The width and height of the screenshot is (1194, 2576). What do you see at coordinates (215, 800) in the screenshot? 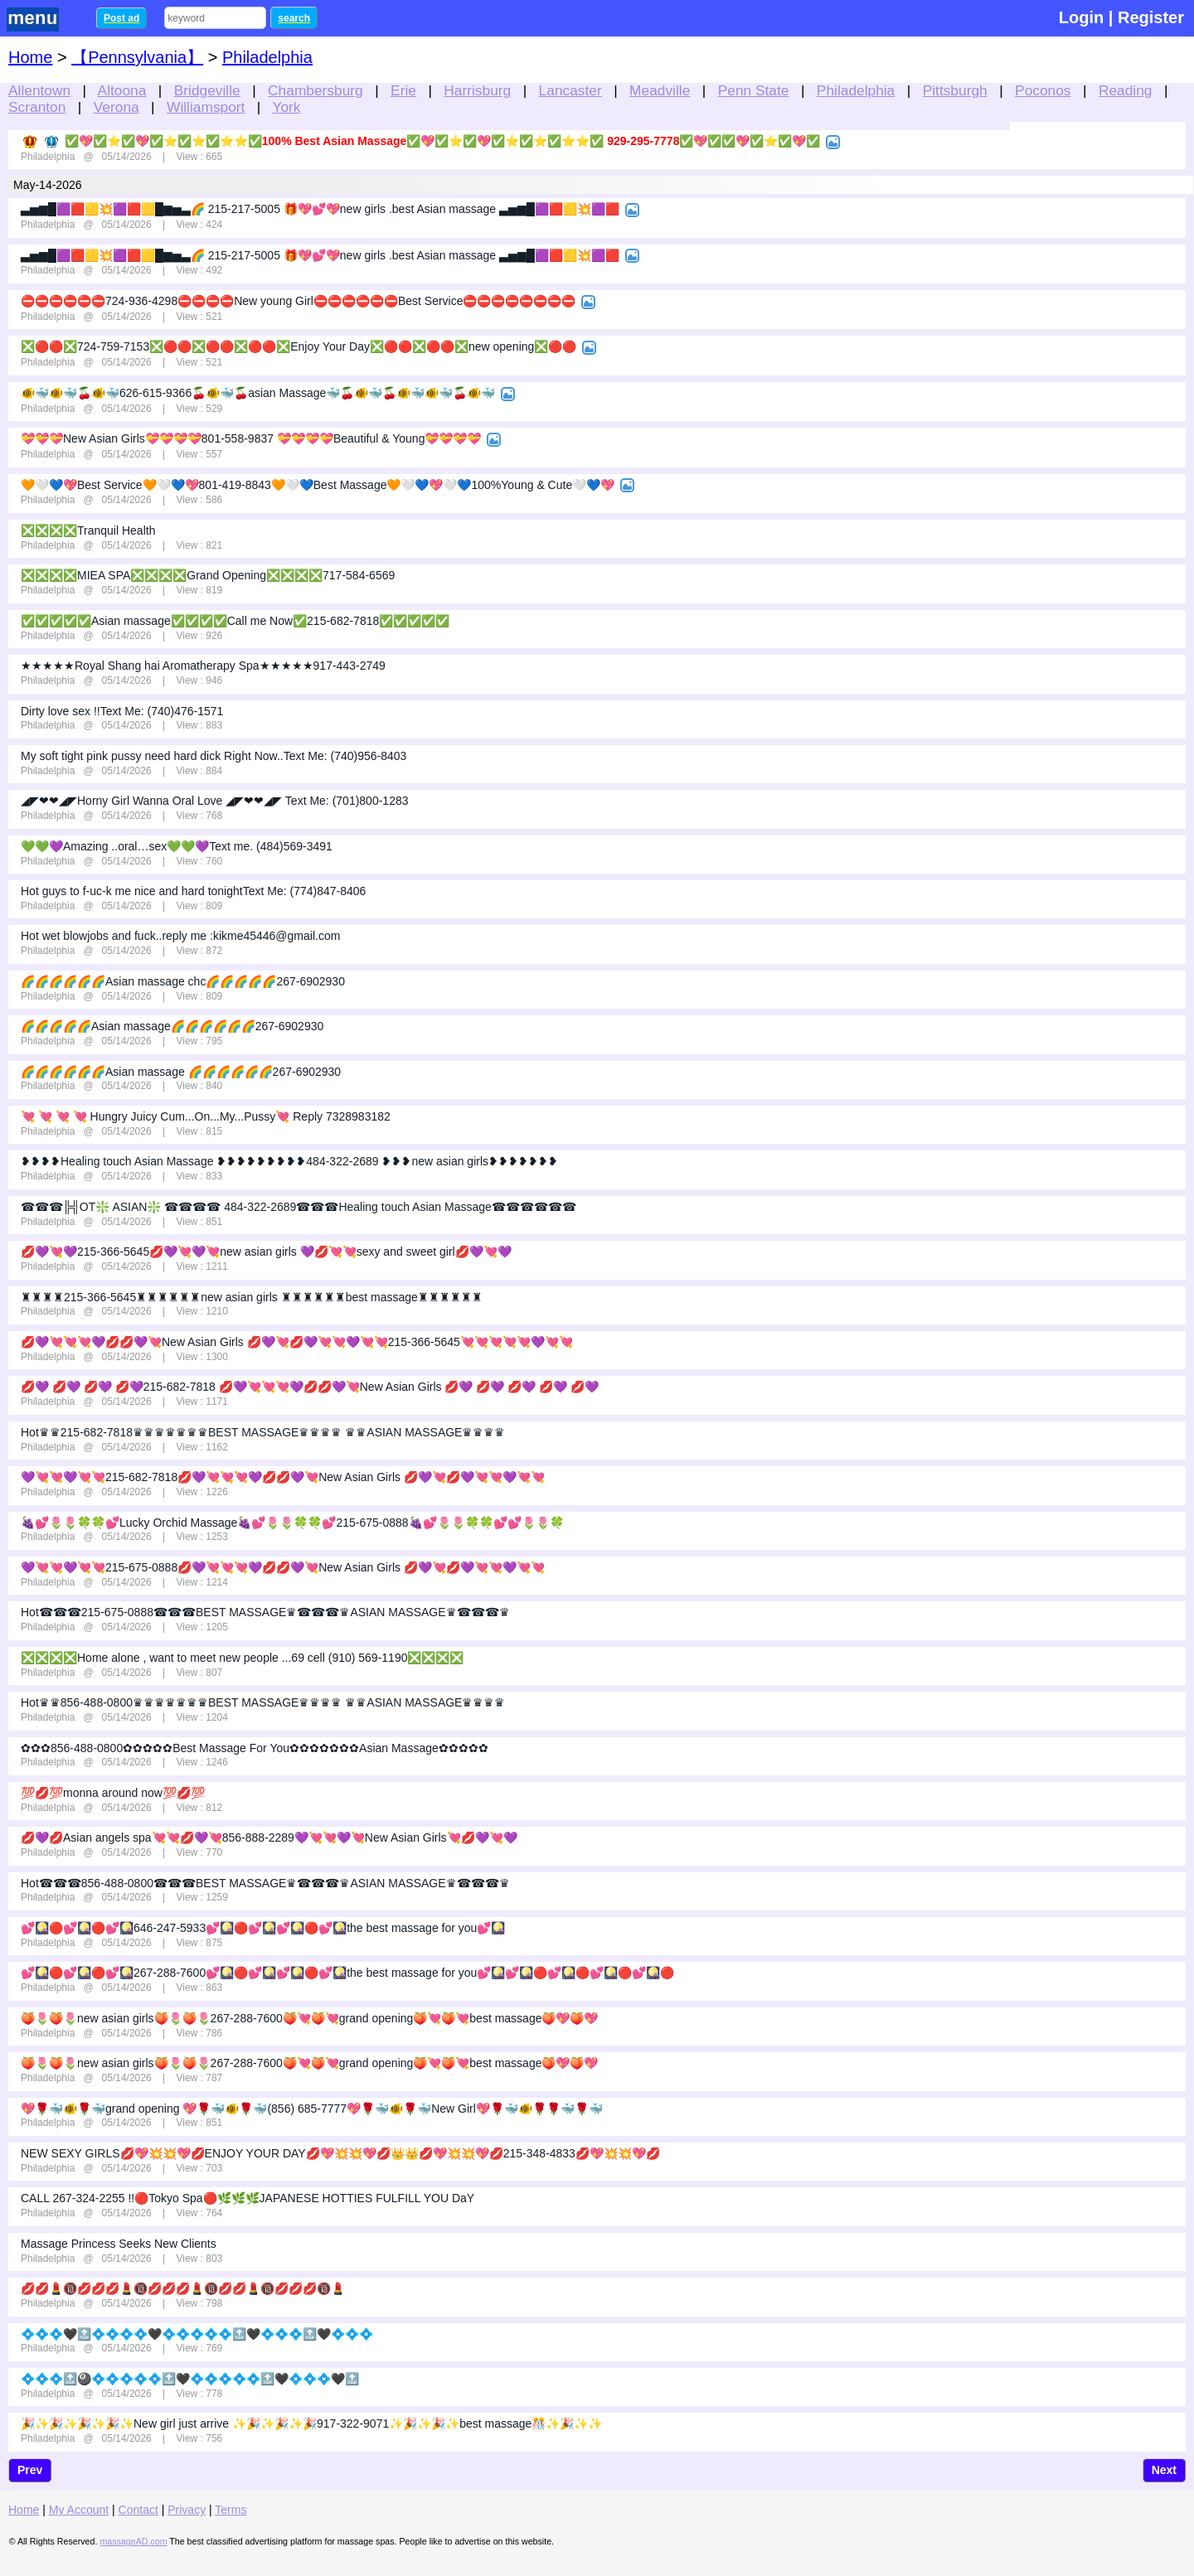
I see `◢◤❤❤◢◤Horny Girl Wanna Oral Love ◢◤❤❤◢◤ Text Me: (701)800-1283` at bounding box center [215, 800].